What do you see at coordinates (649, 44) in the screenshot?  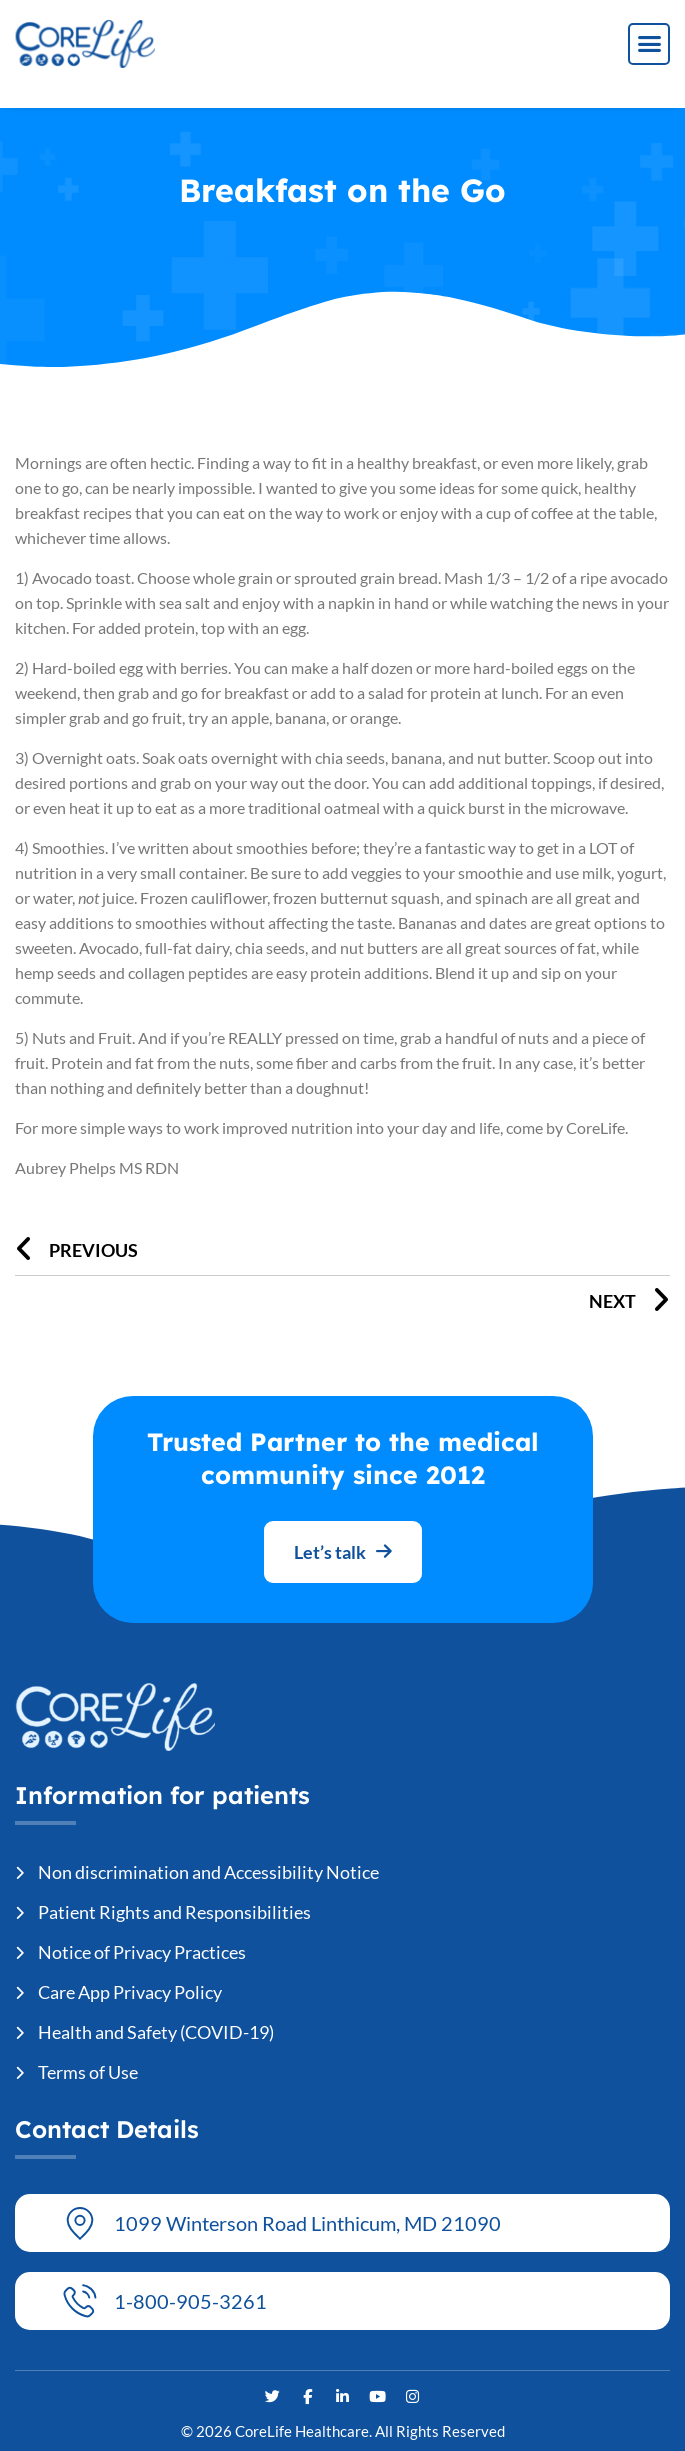 I see `[button]` at bounding box center [649, 44].